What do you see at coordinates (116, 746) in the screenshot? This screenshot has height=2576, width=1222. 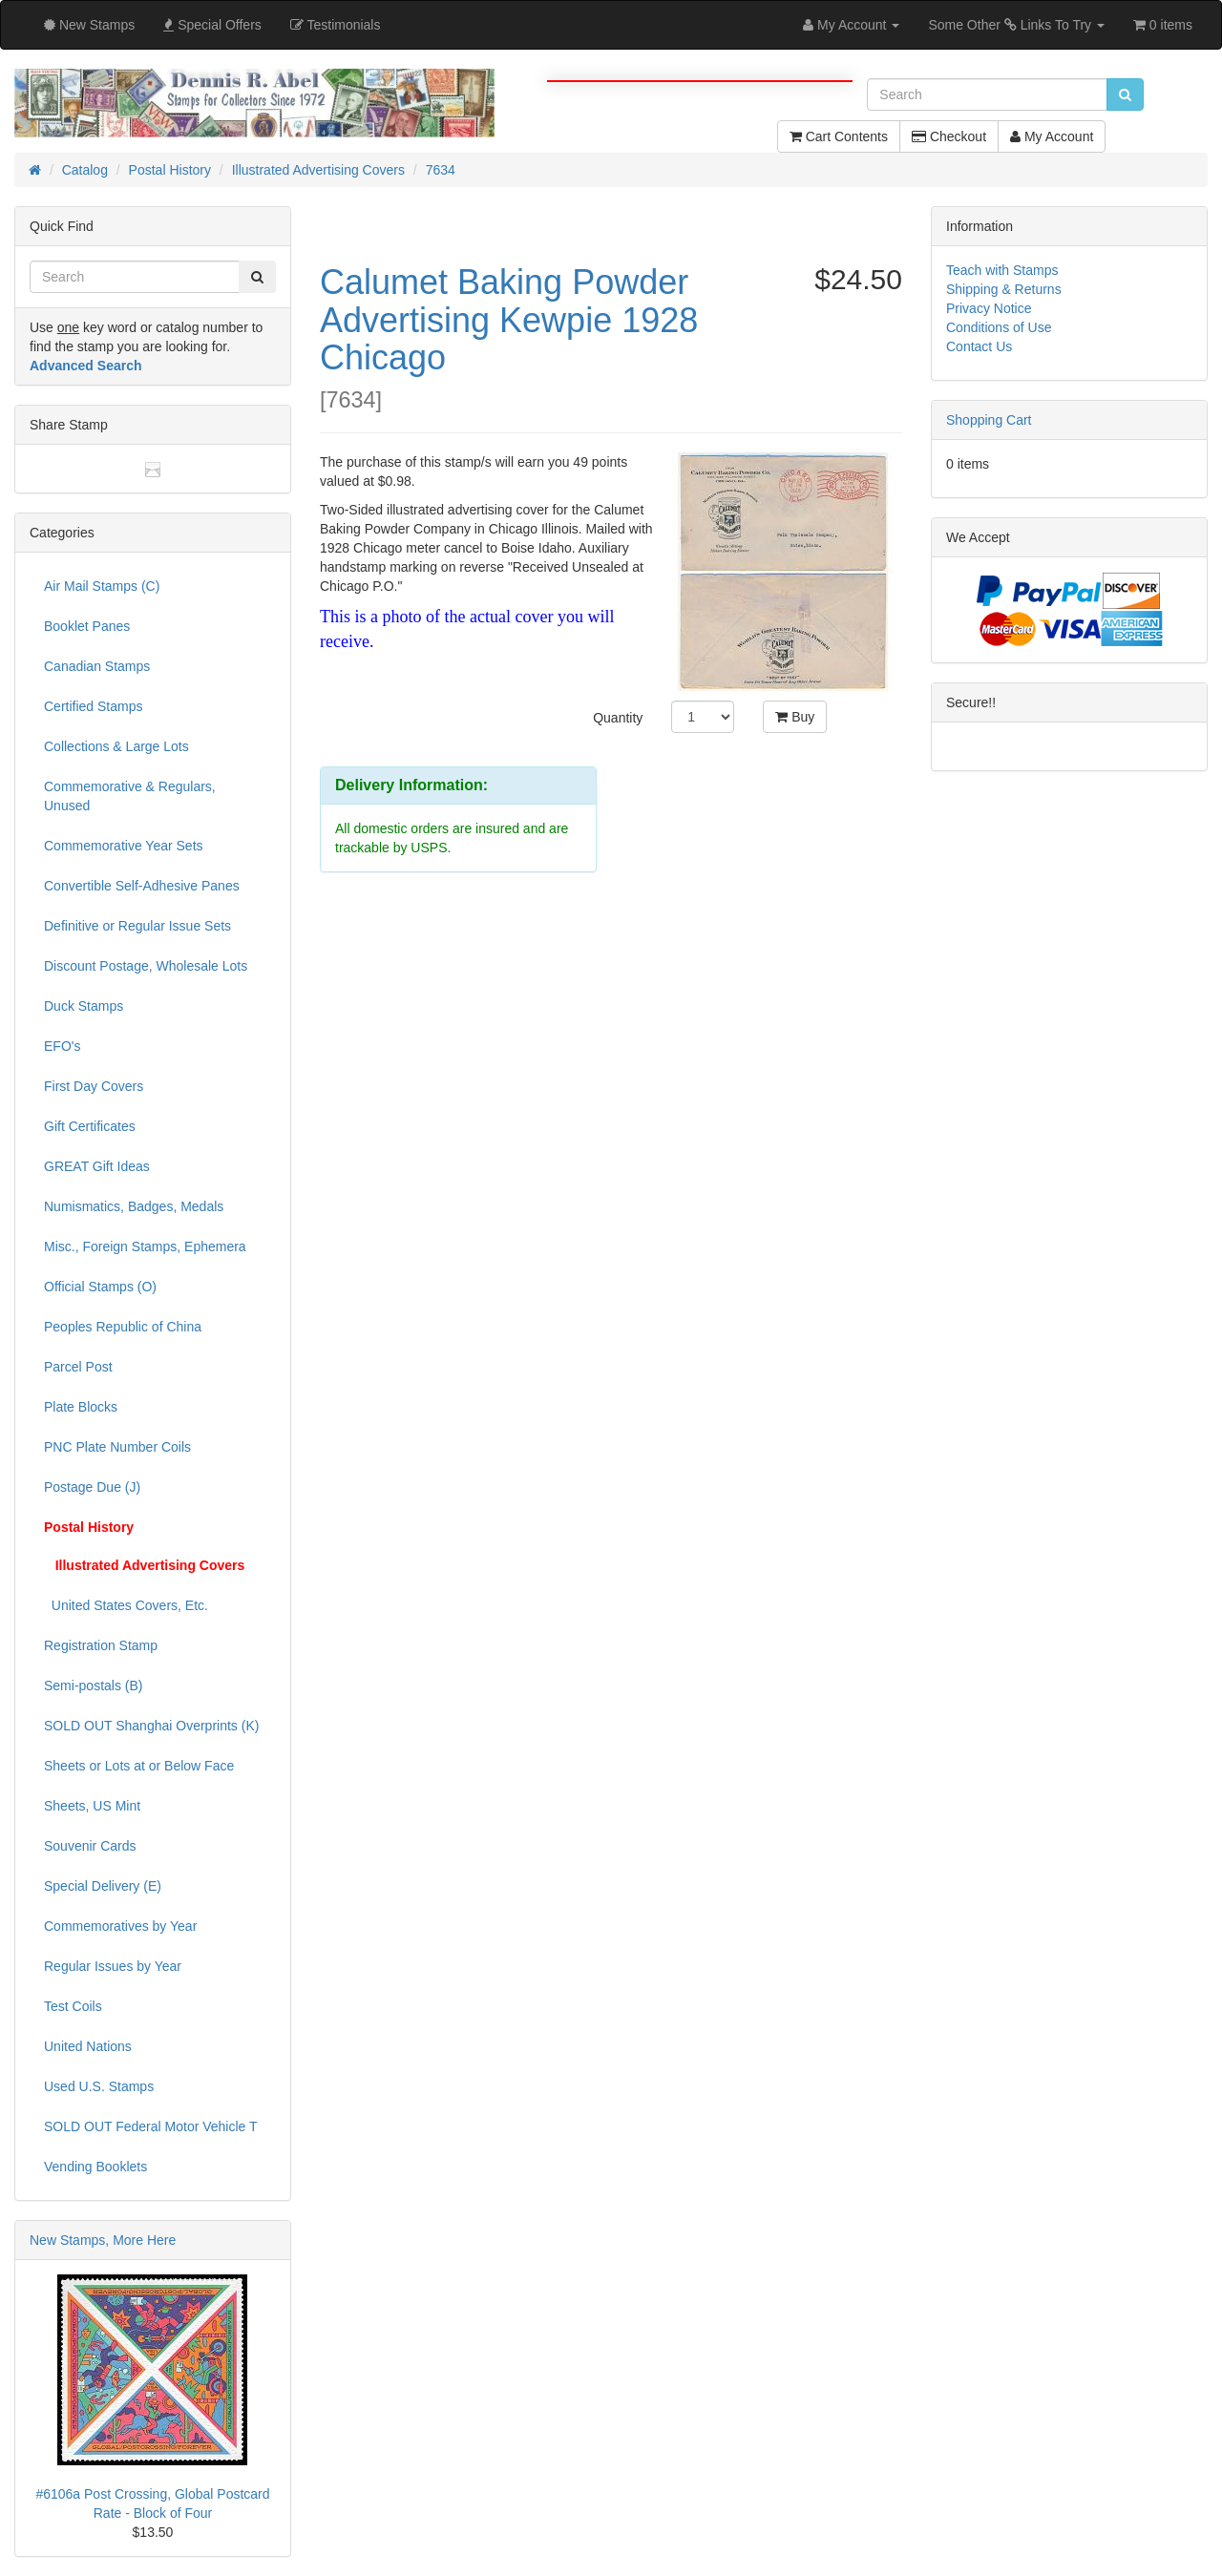 I see `Collections & Large Lots` at bounding box center [116, 746].